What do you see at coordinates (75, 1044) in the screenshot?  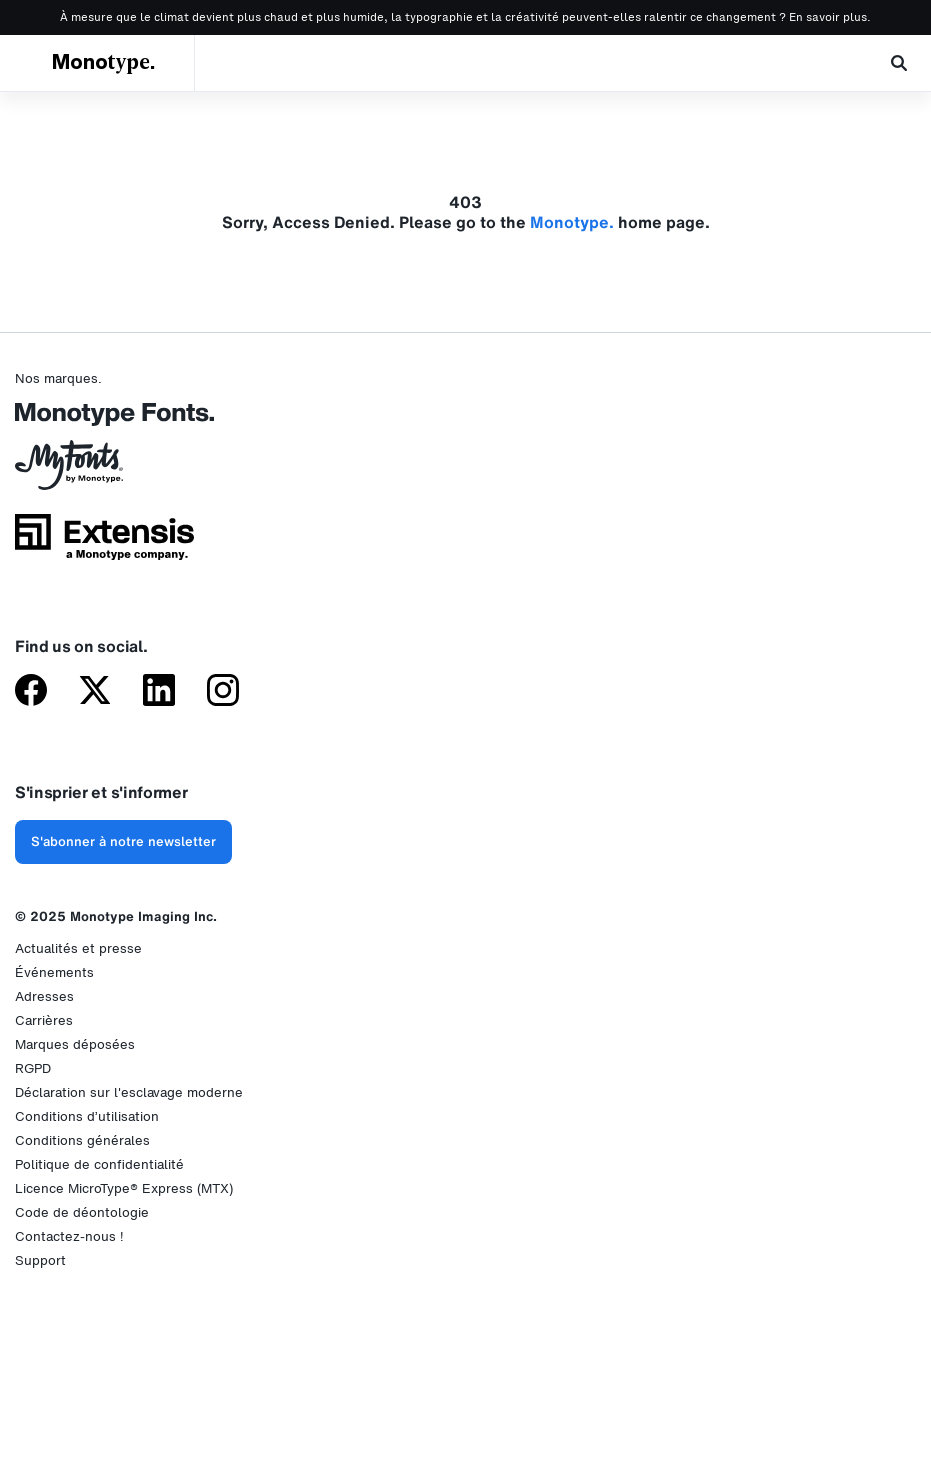 I see `Marques déposées` at bounding box center [75, 1044].